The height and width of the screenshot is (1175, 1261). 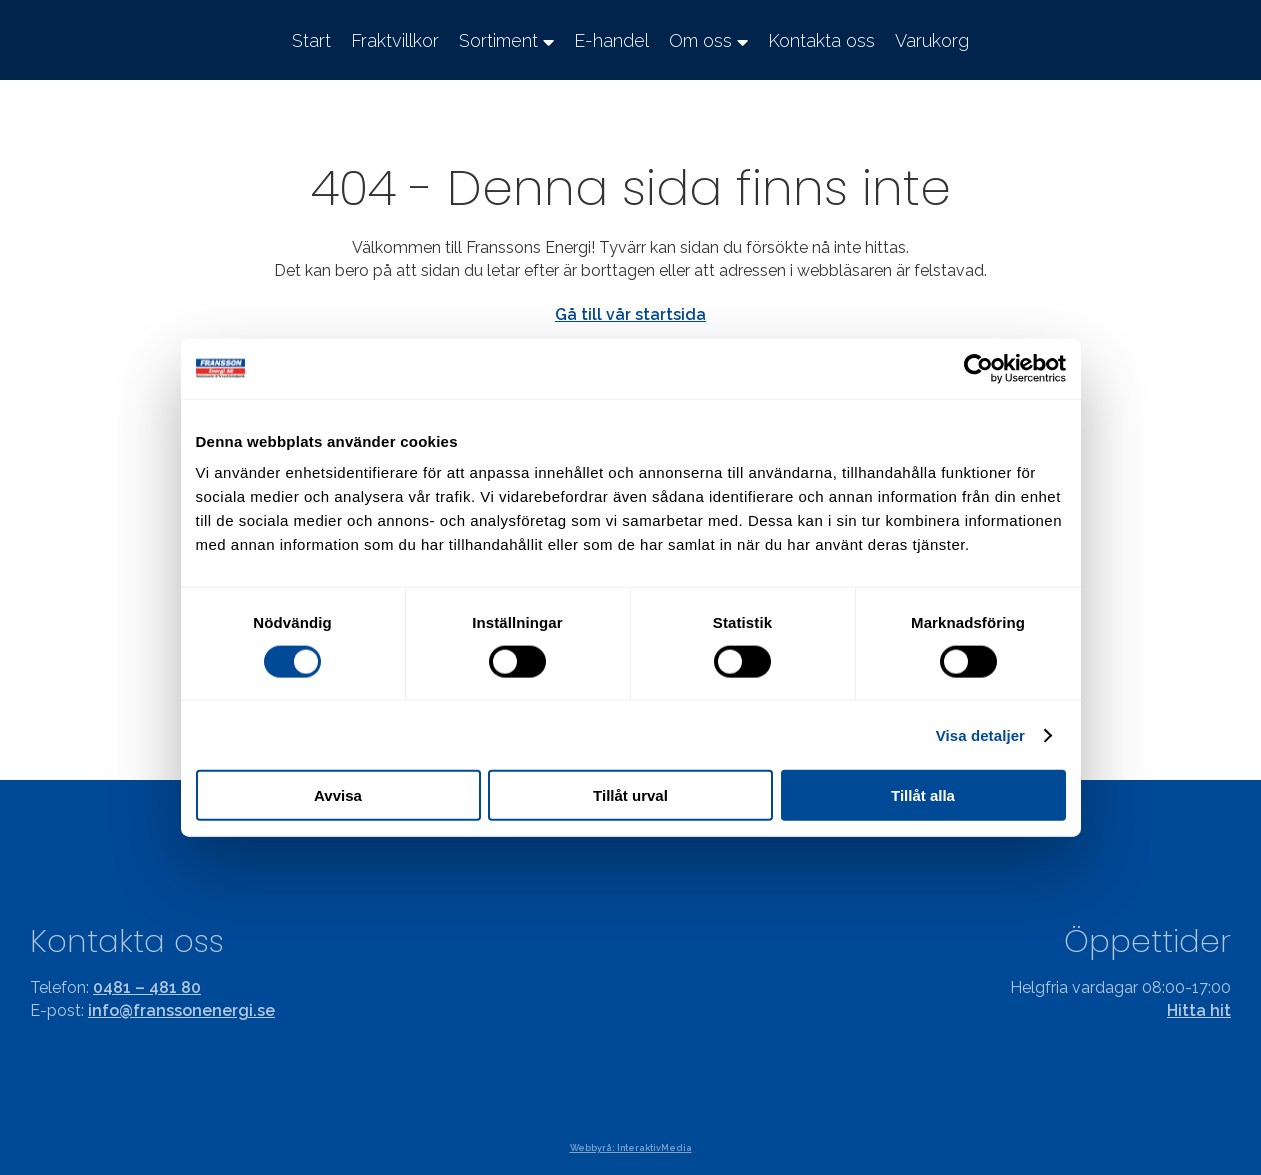 What do you see at coordinates (181, 1010) in the screenshot?
I see `info@franssonenergi.se` at bounding box center [181, 1010].